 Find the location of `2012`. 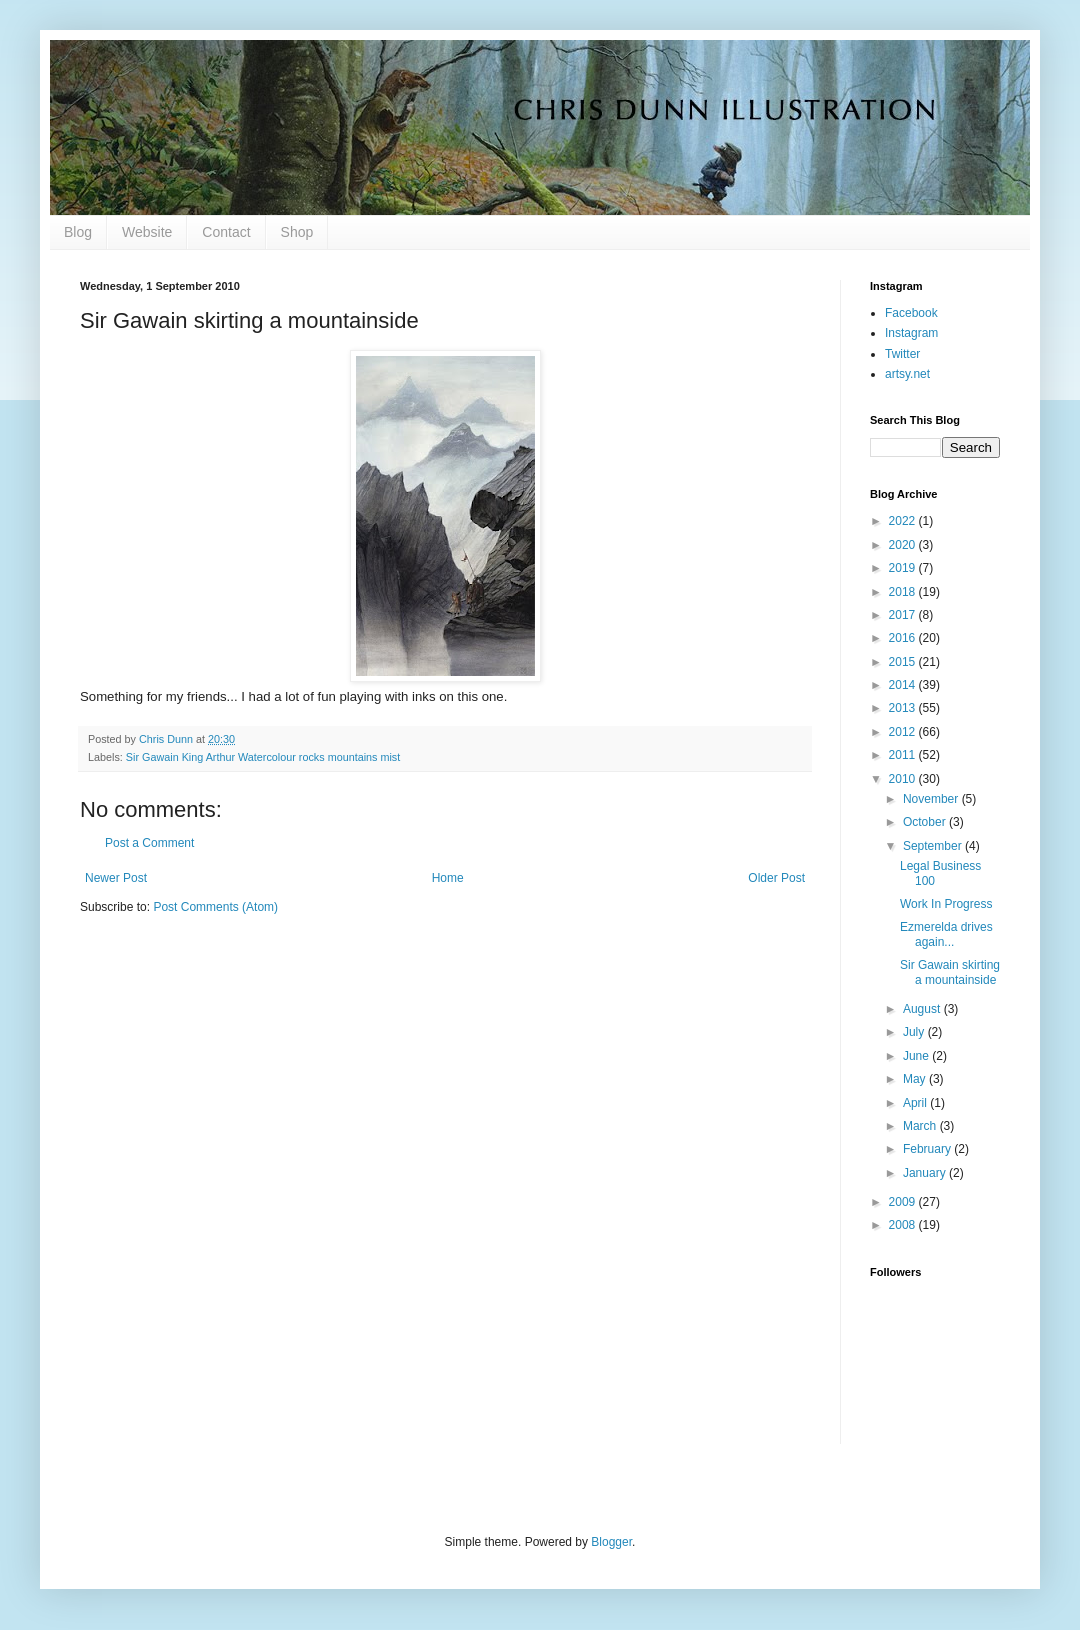

2012 is located at coordinates (904, 732).